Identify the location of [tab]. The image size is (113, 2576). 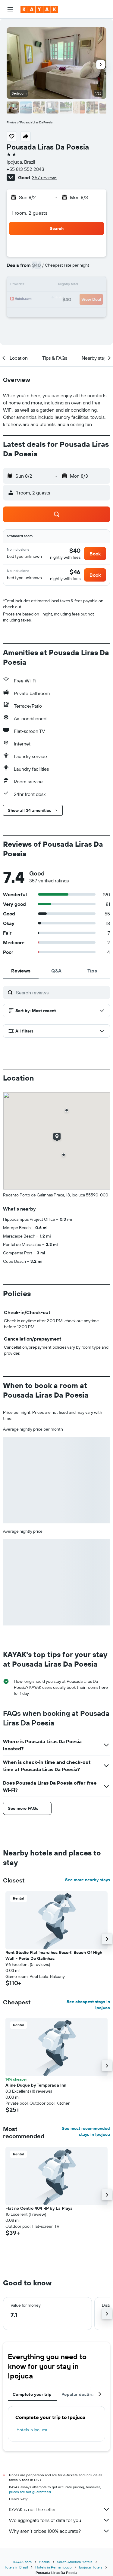
(21, 970).